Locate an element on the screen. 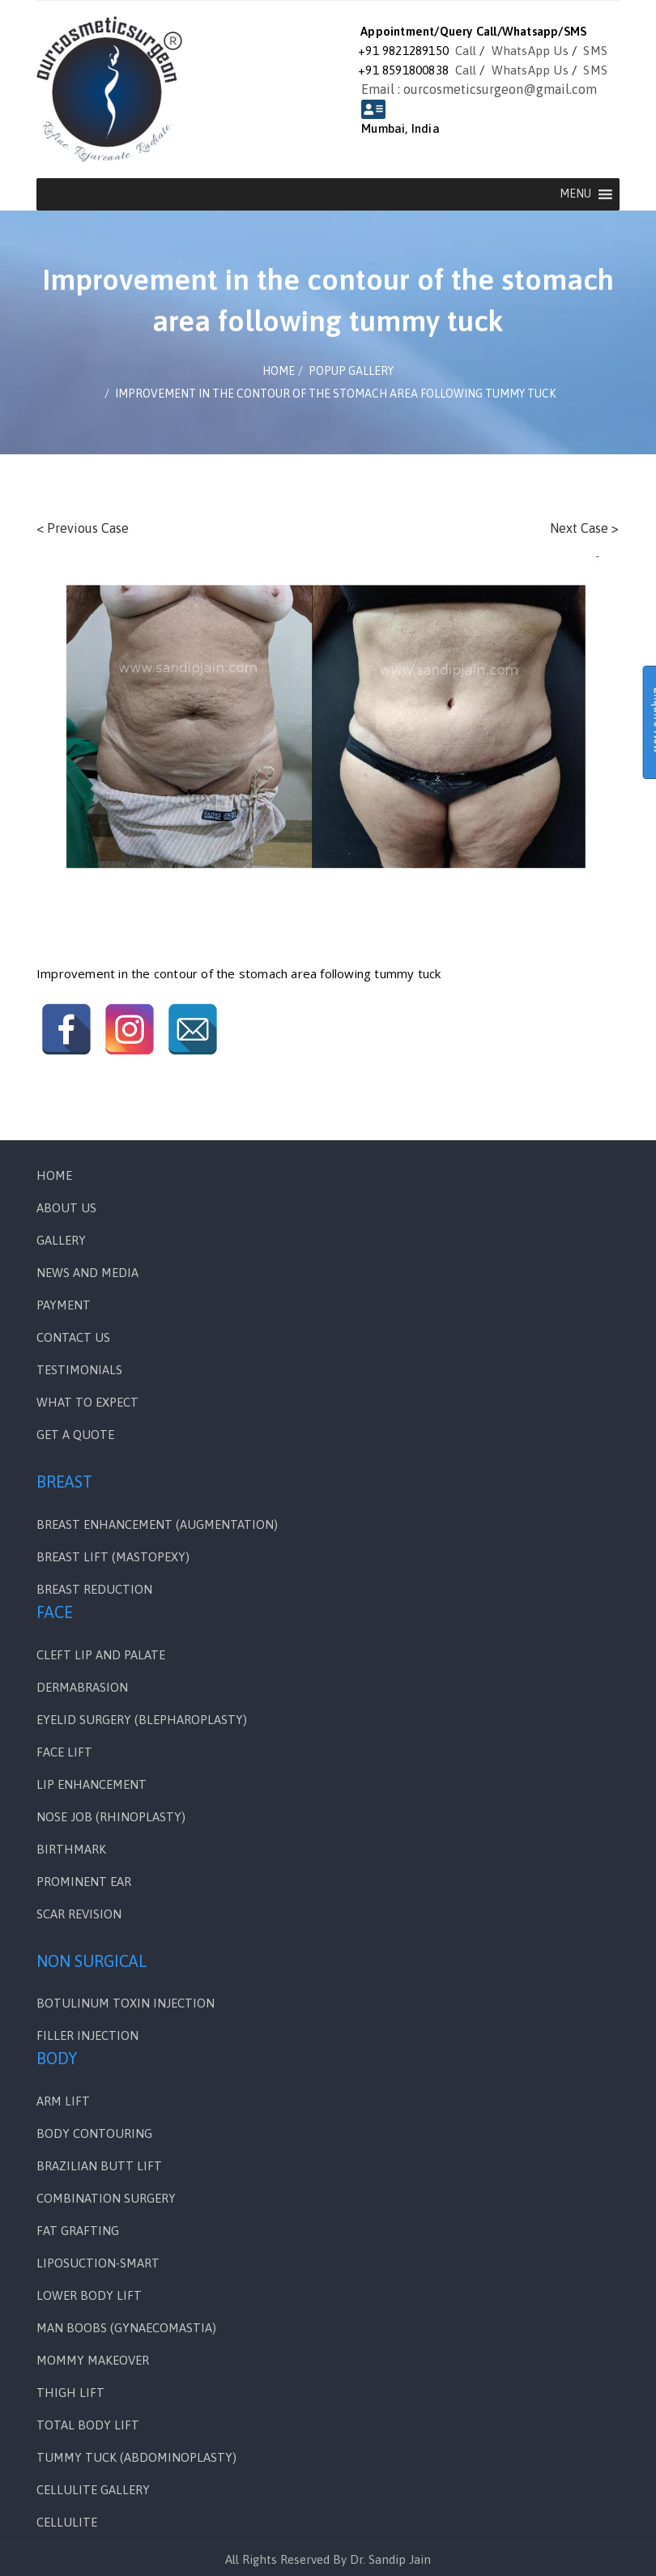  ARM LIFT is located at coordinates (63, 2101).